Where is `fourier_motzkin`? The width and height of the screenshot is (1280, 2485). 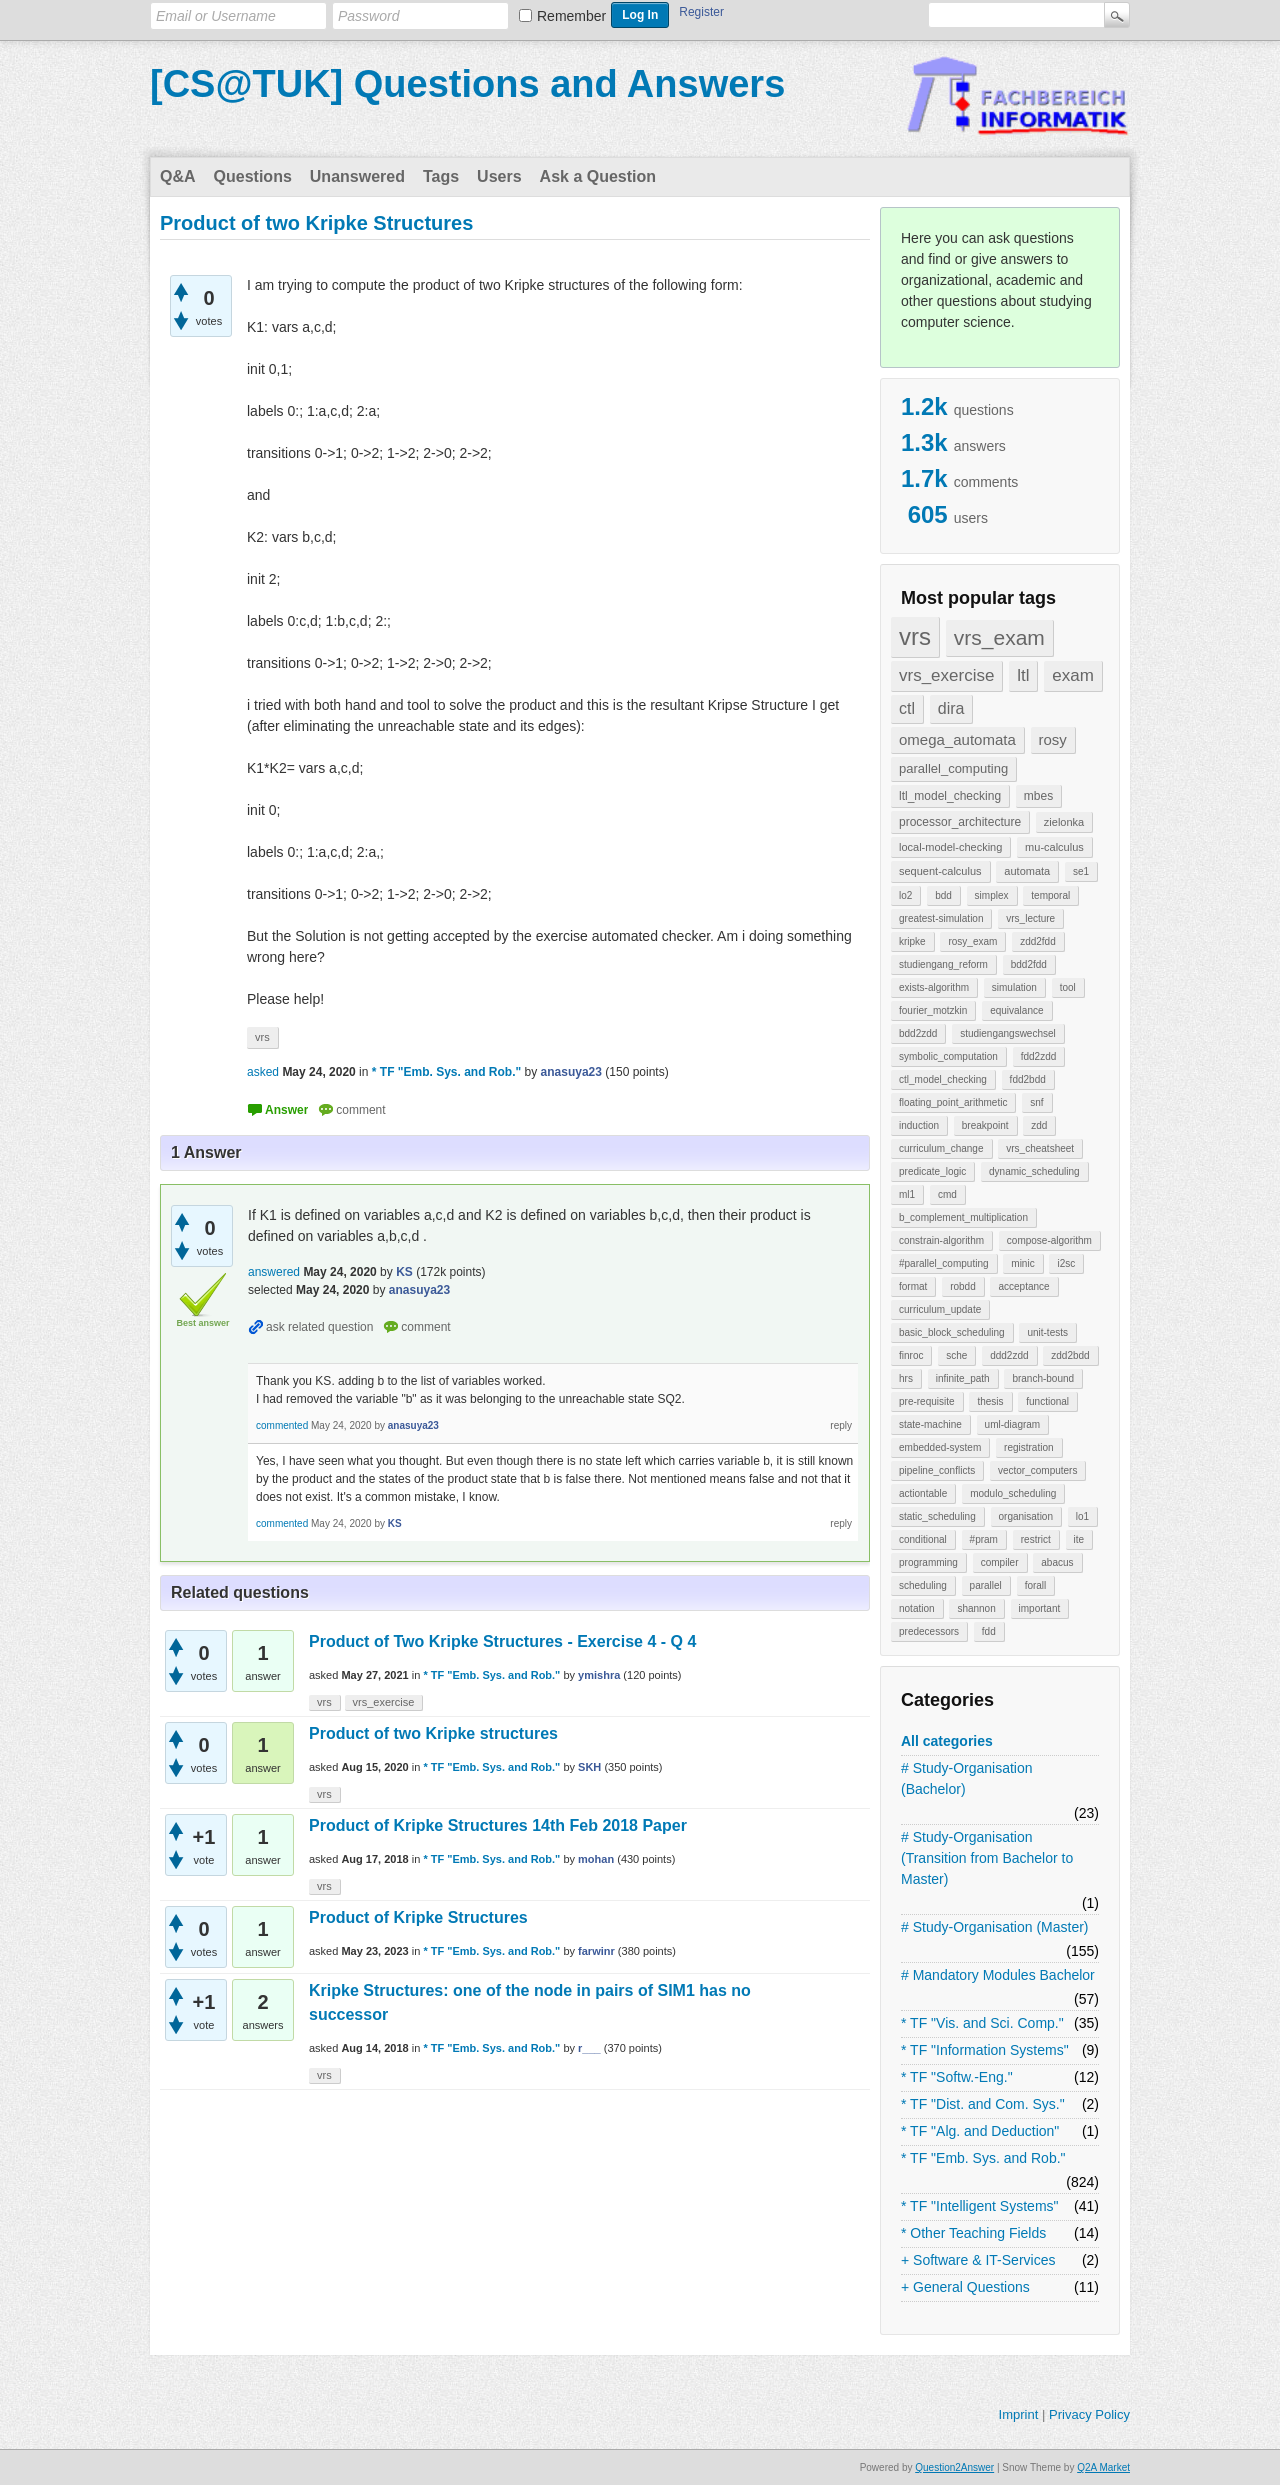 fourier_motzkin is located at coordinates (933, 1010).